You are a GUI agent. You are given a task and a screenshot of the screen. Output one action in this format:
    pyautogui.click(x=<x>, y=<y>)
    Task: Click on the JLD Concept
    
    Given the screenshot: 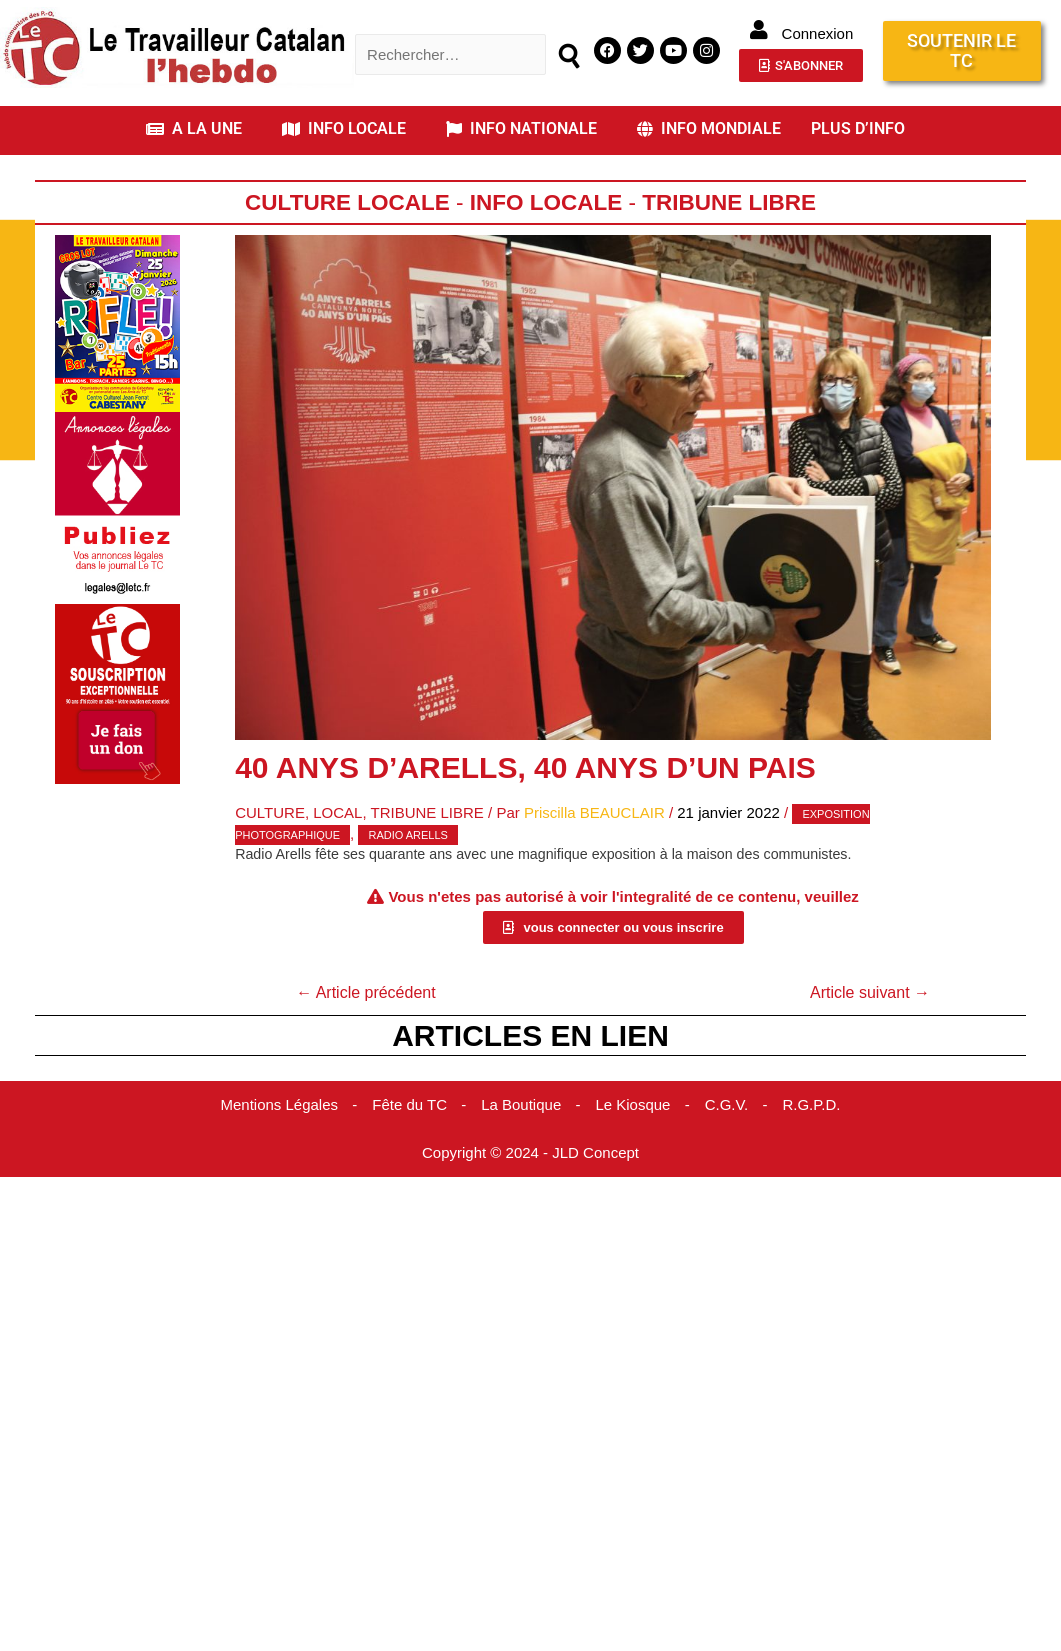 What is the action you would take?
    pyautogui.click(x=595, y=1152)
    